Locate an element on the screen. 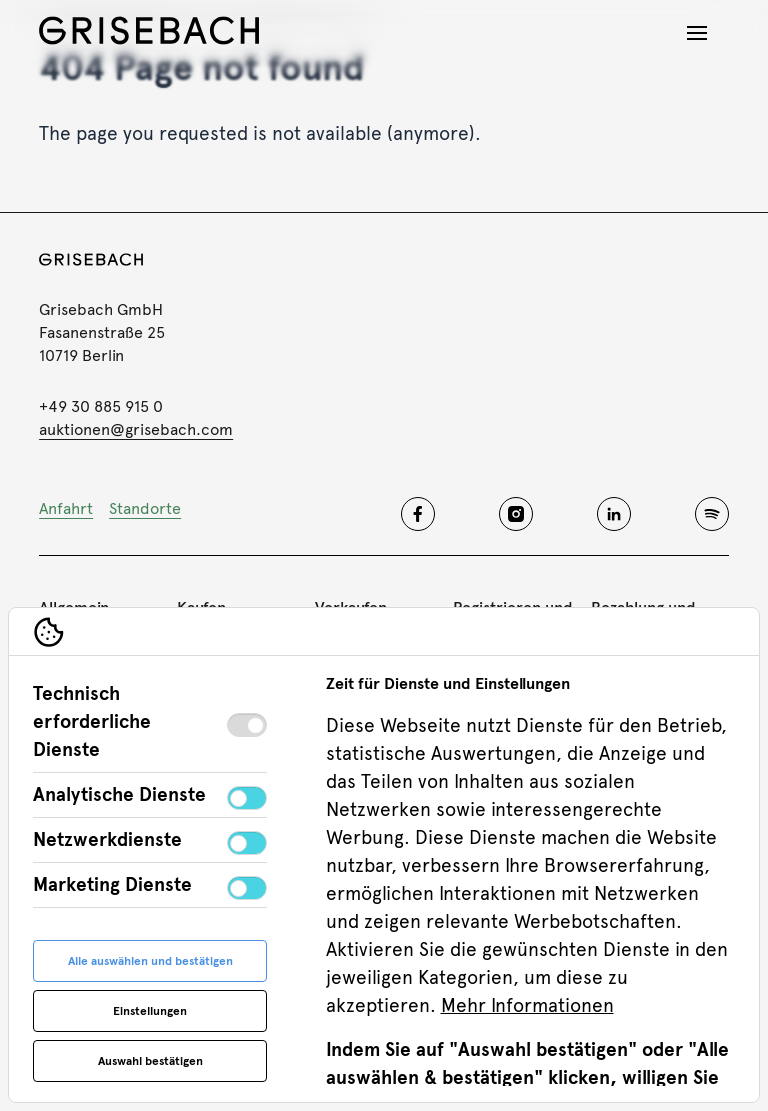 This screenshot has width=768, height=1111. [Grisebach instagram] is located at coordinates (516, 514).